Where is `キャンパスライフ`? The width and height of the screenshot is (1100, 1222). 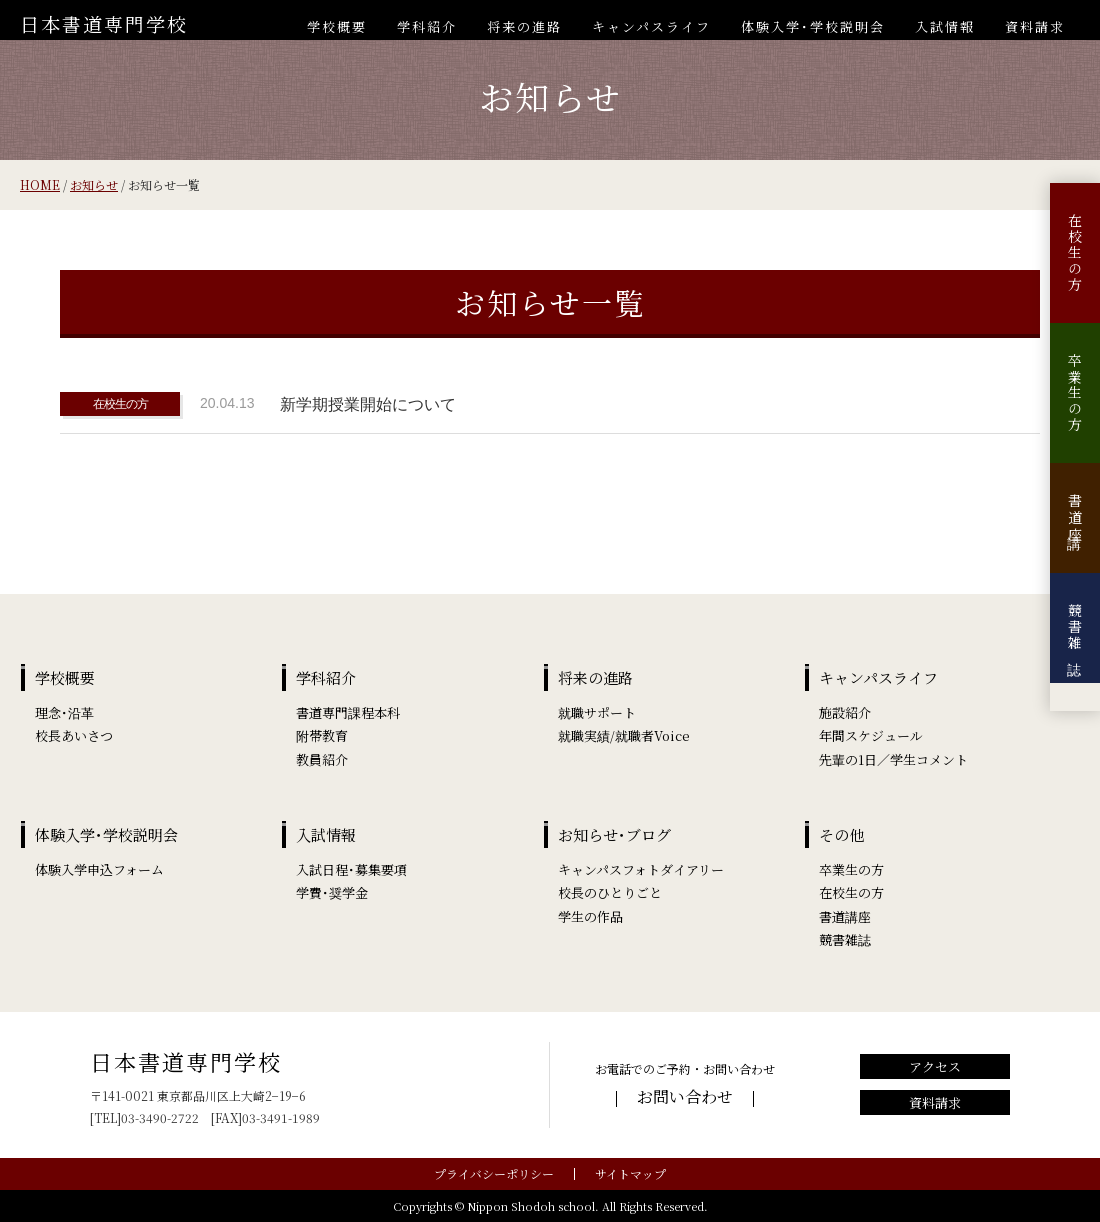 キャンパスライフ is located at coordinates (651, 26).